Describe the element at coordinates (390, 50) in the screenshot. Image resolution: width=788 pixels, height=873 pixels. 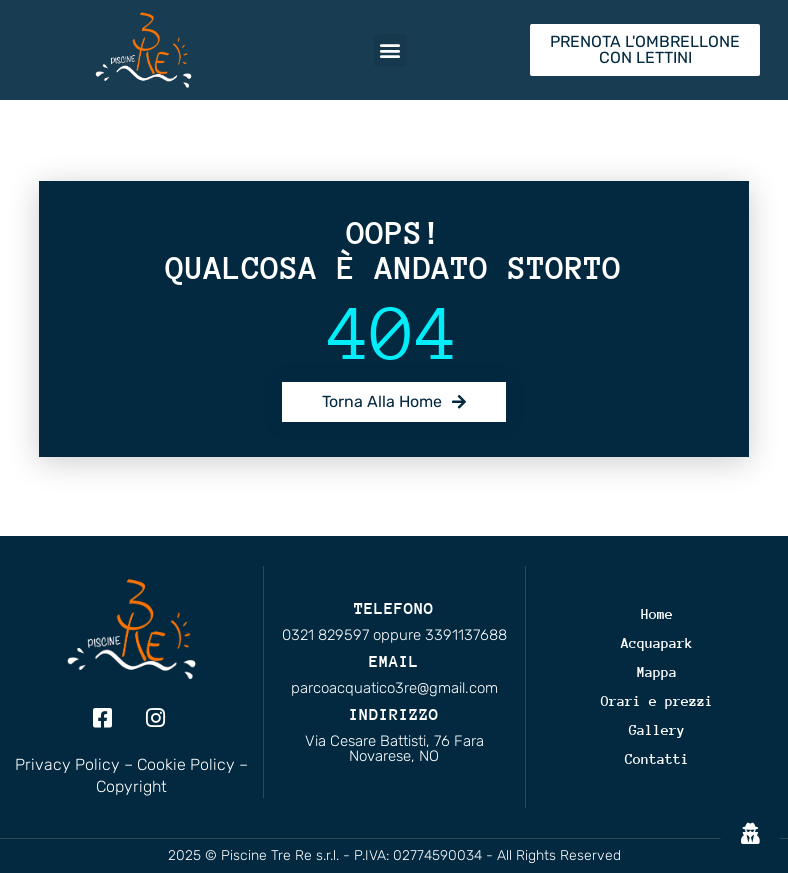
I see `[button]` at that location.